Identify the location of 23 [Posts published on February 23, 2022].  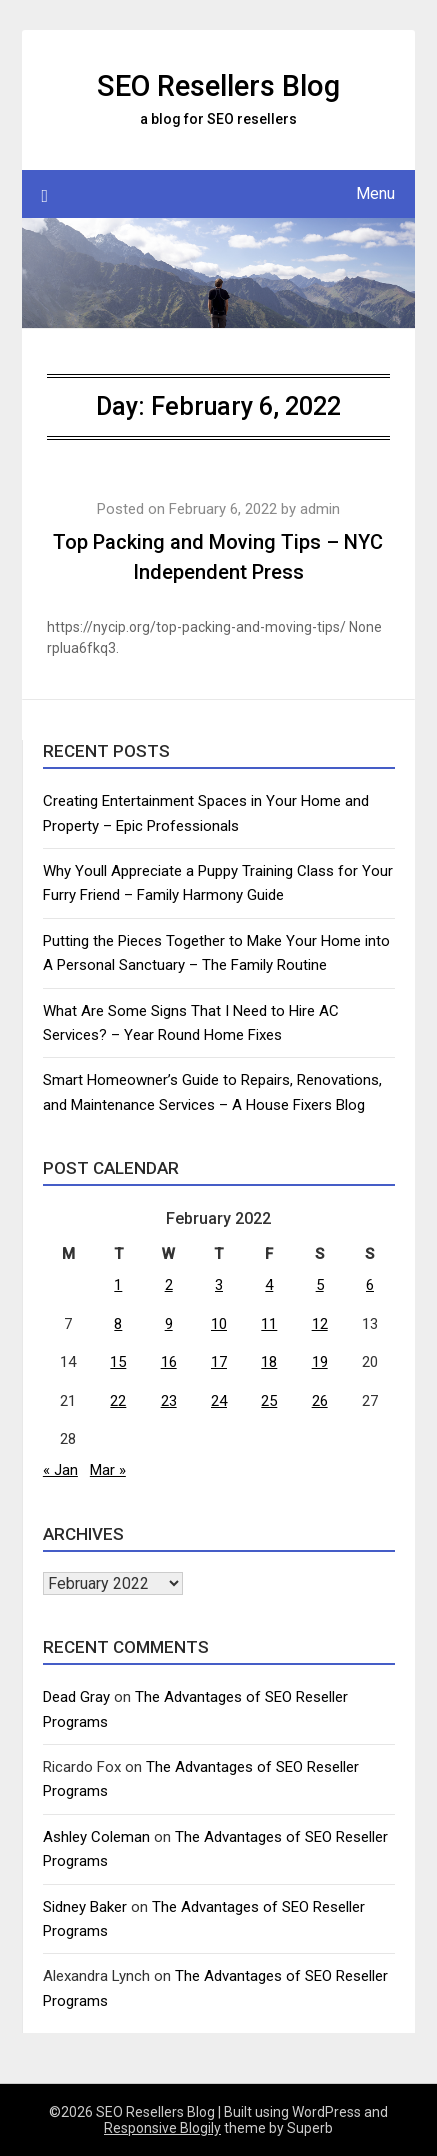
(169, 1401).